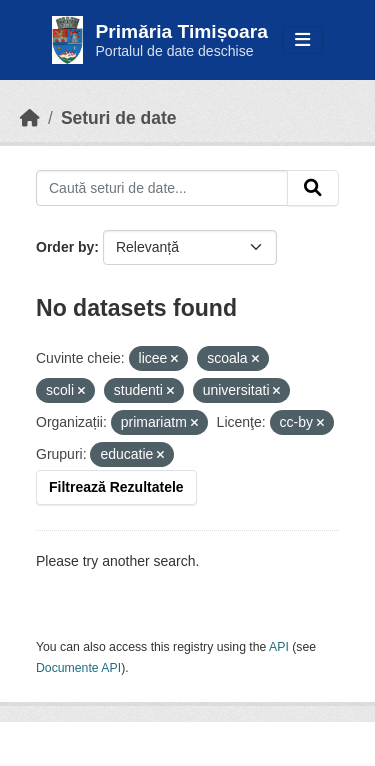  What do you see at coordinates (313, 188) in the screenshot?
I see `[Submit]` at bounding box center [313, 188].